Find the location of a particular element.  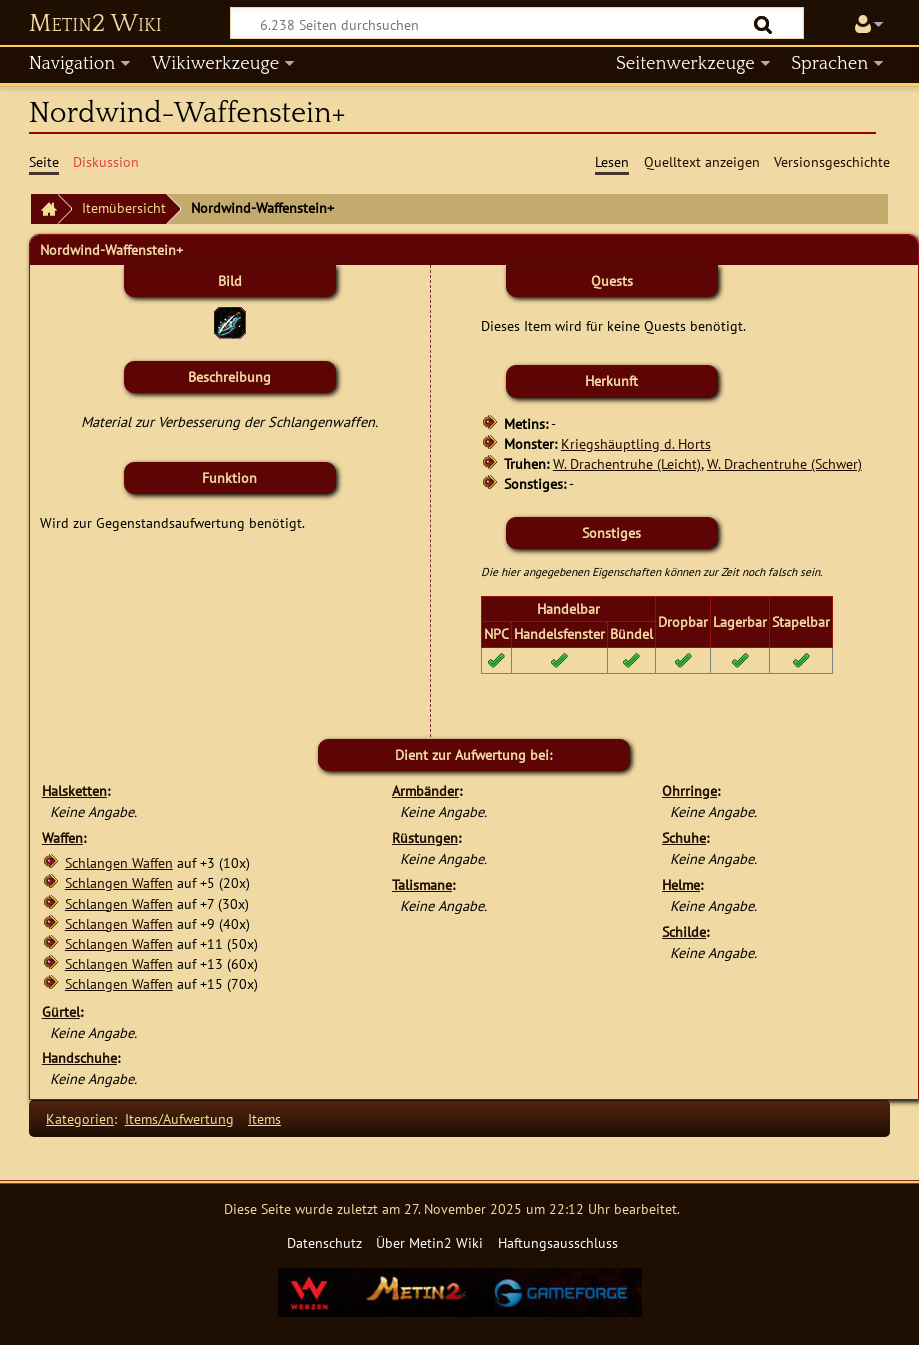

Waffen is located at coordinates (62, 837).